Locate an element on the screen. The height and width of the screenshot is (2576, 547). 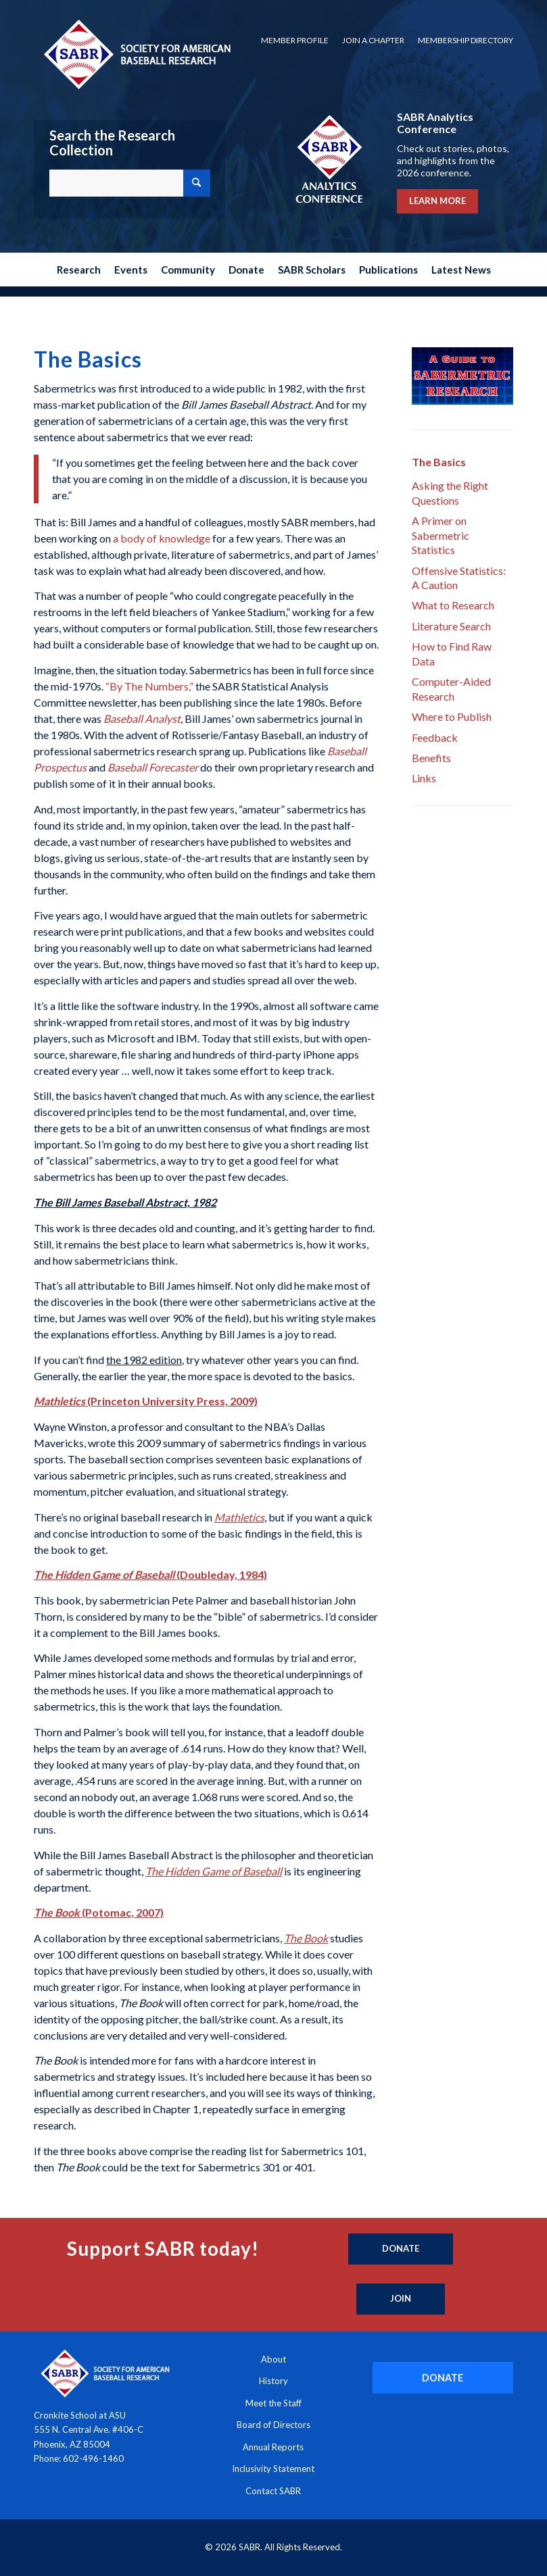
[Society for American Baseball Research] is located at coordinates (136, 54).